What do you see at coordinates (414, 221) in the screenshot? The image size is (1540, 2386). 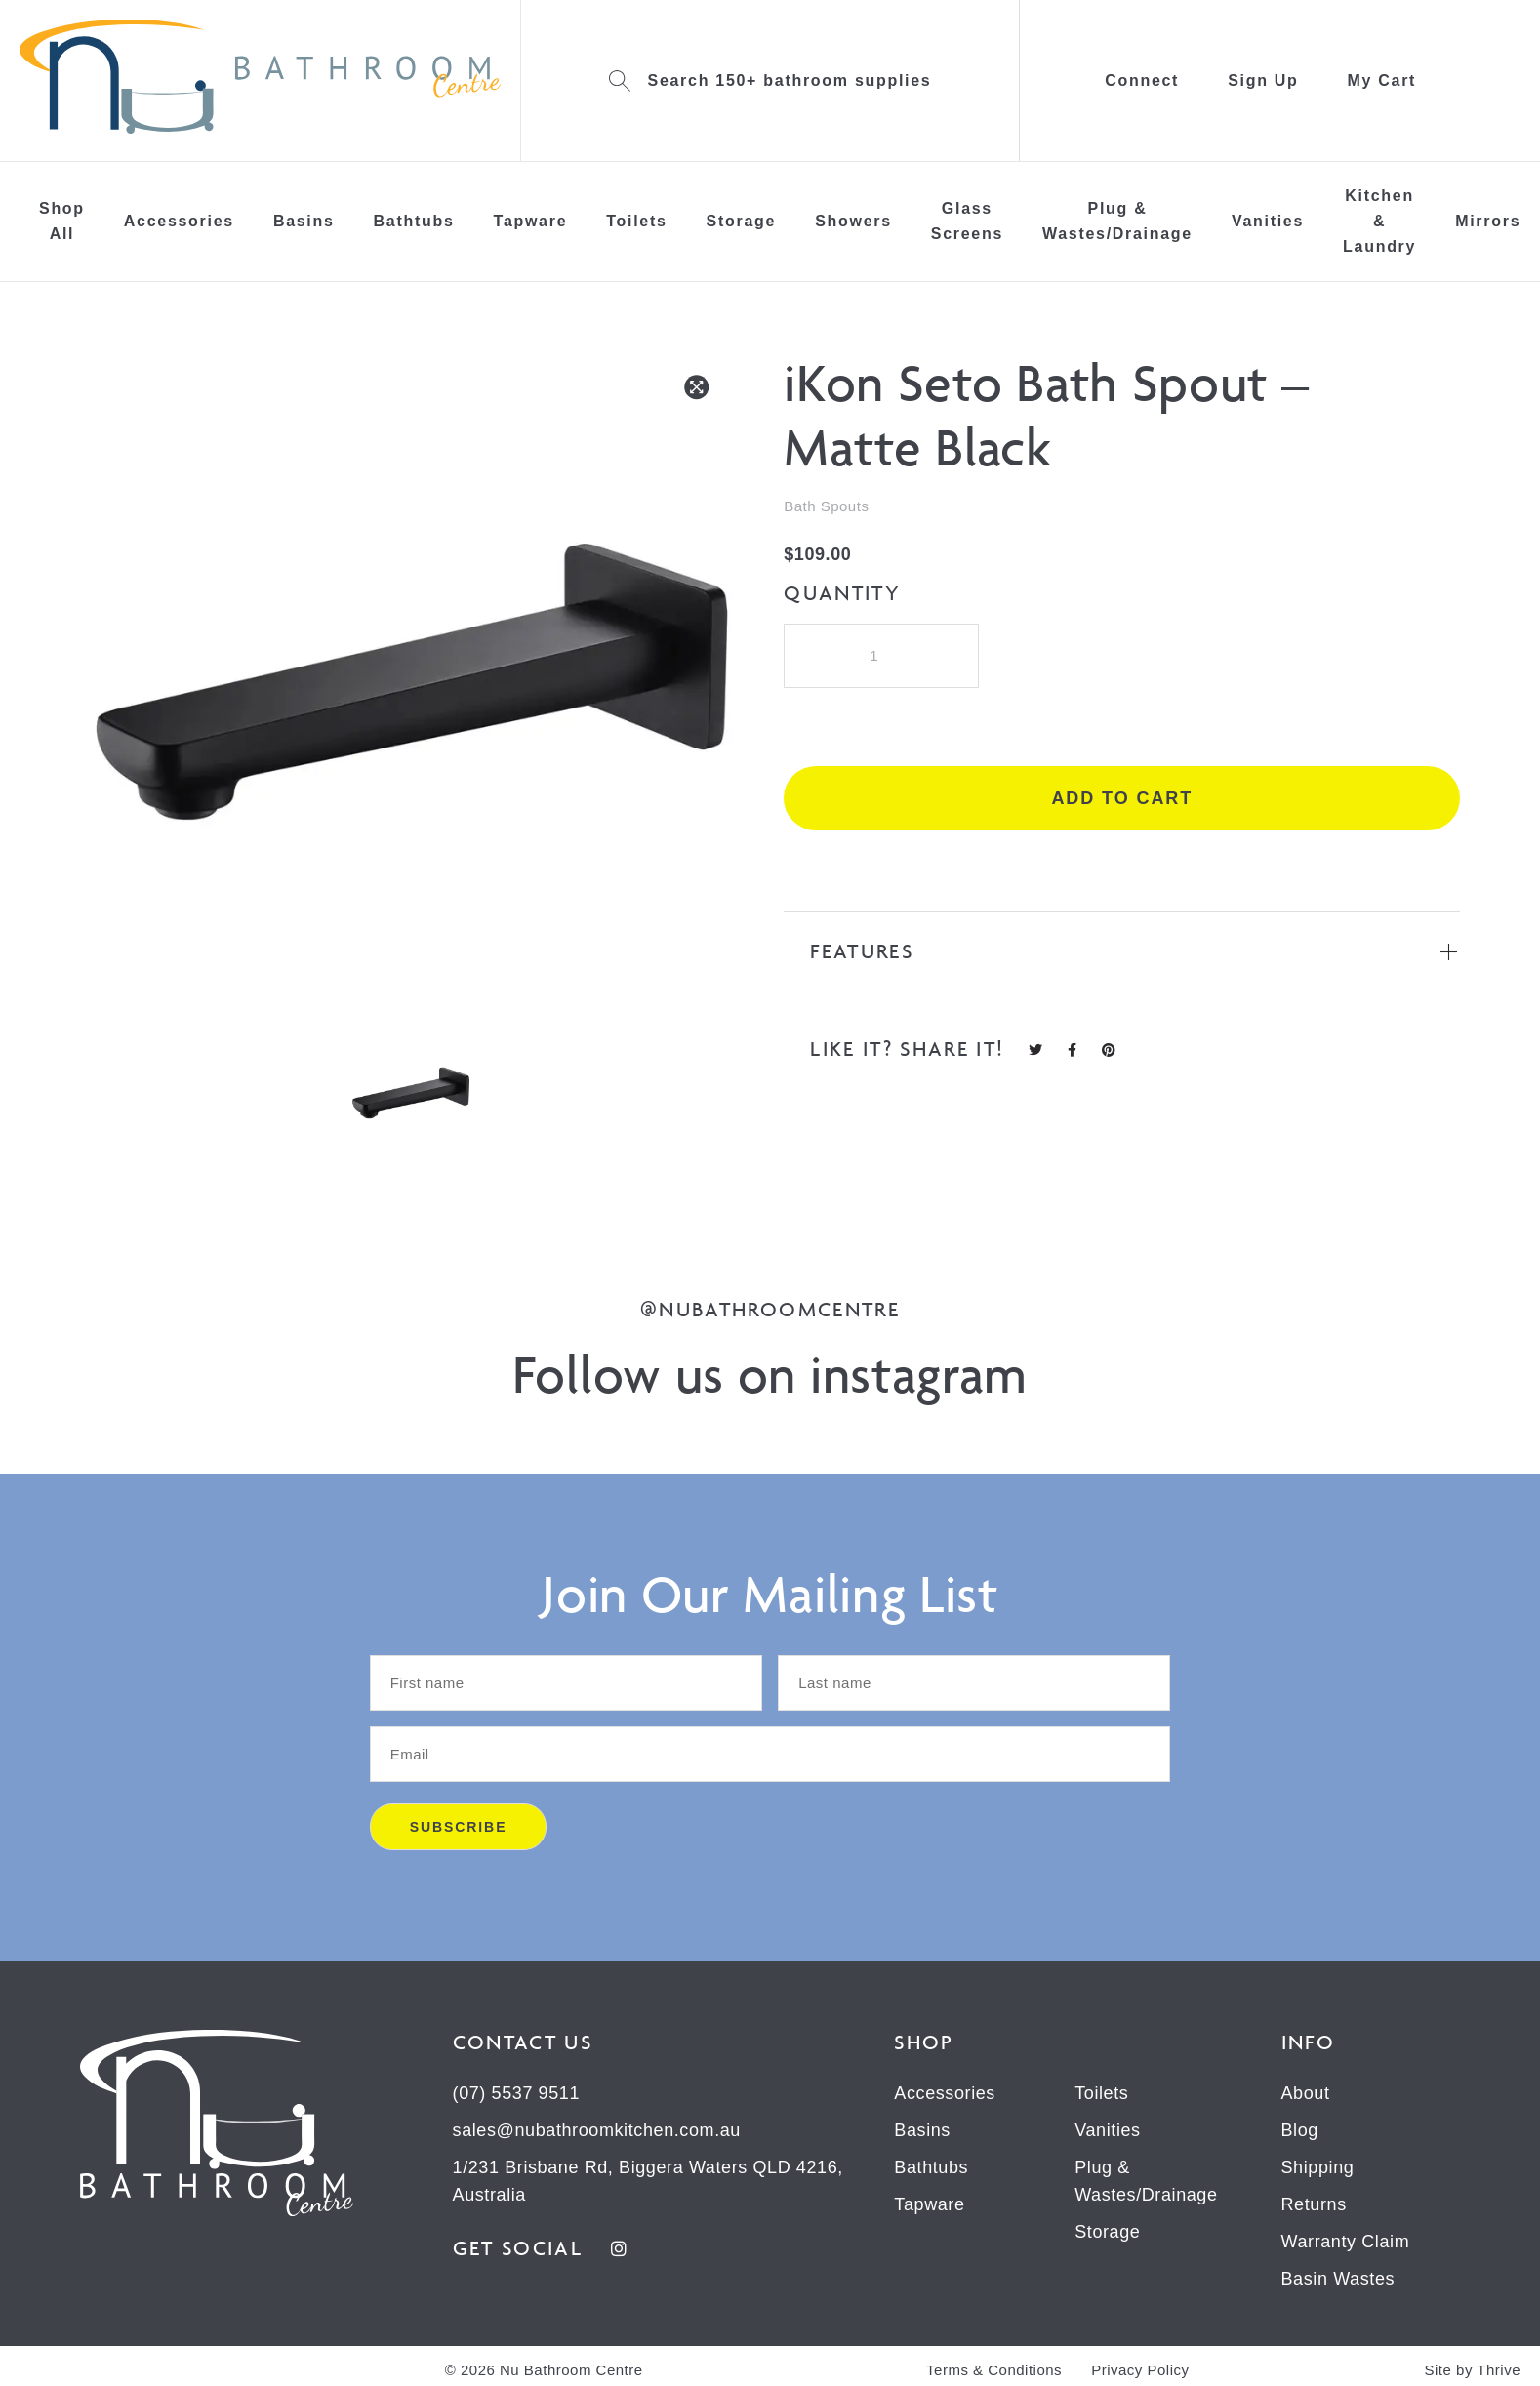 I see `Bathtubs` at bounding box center [414, 221].